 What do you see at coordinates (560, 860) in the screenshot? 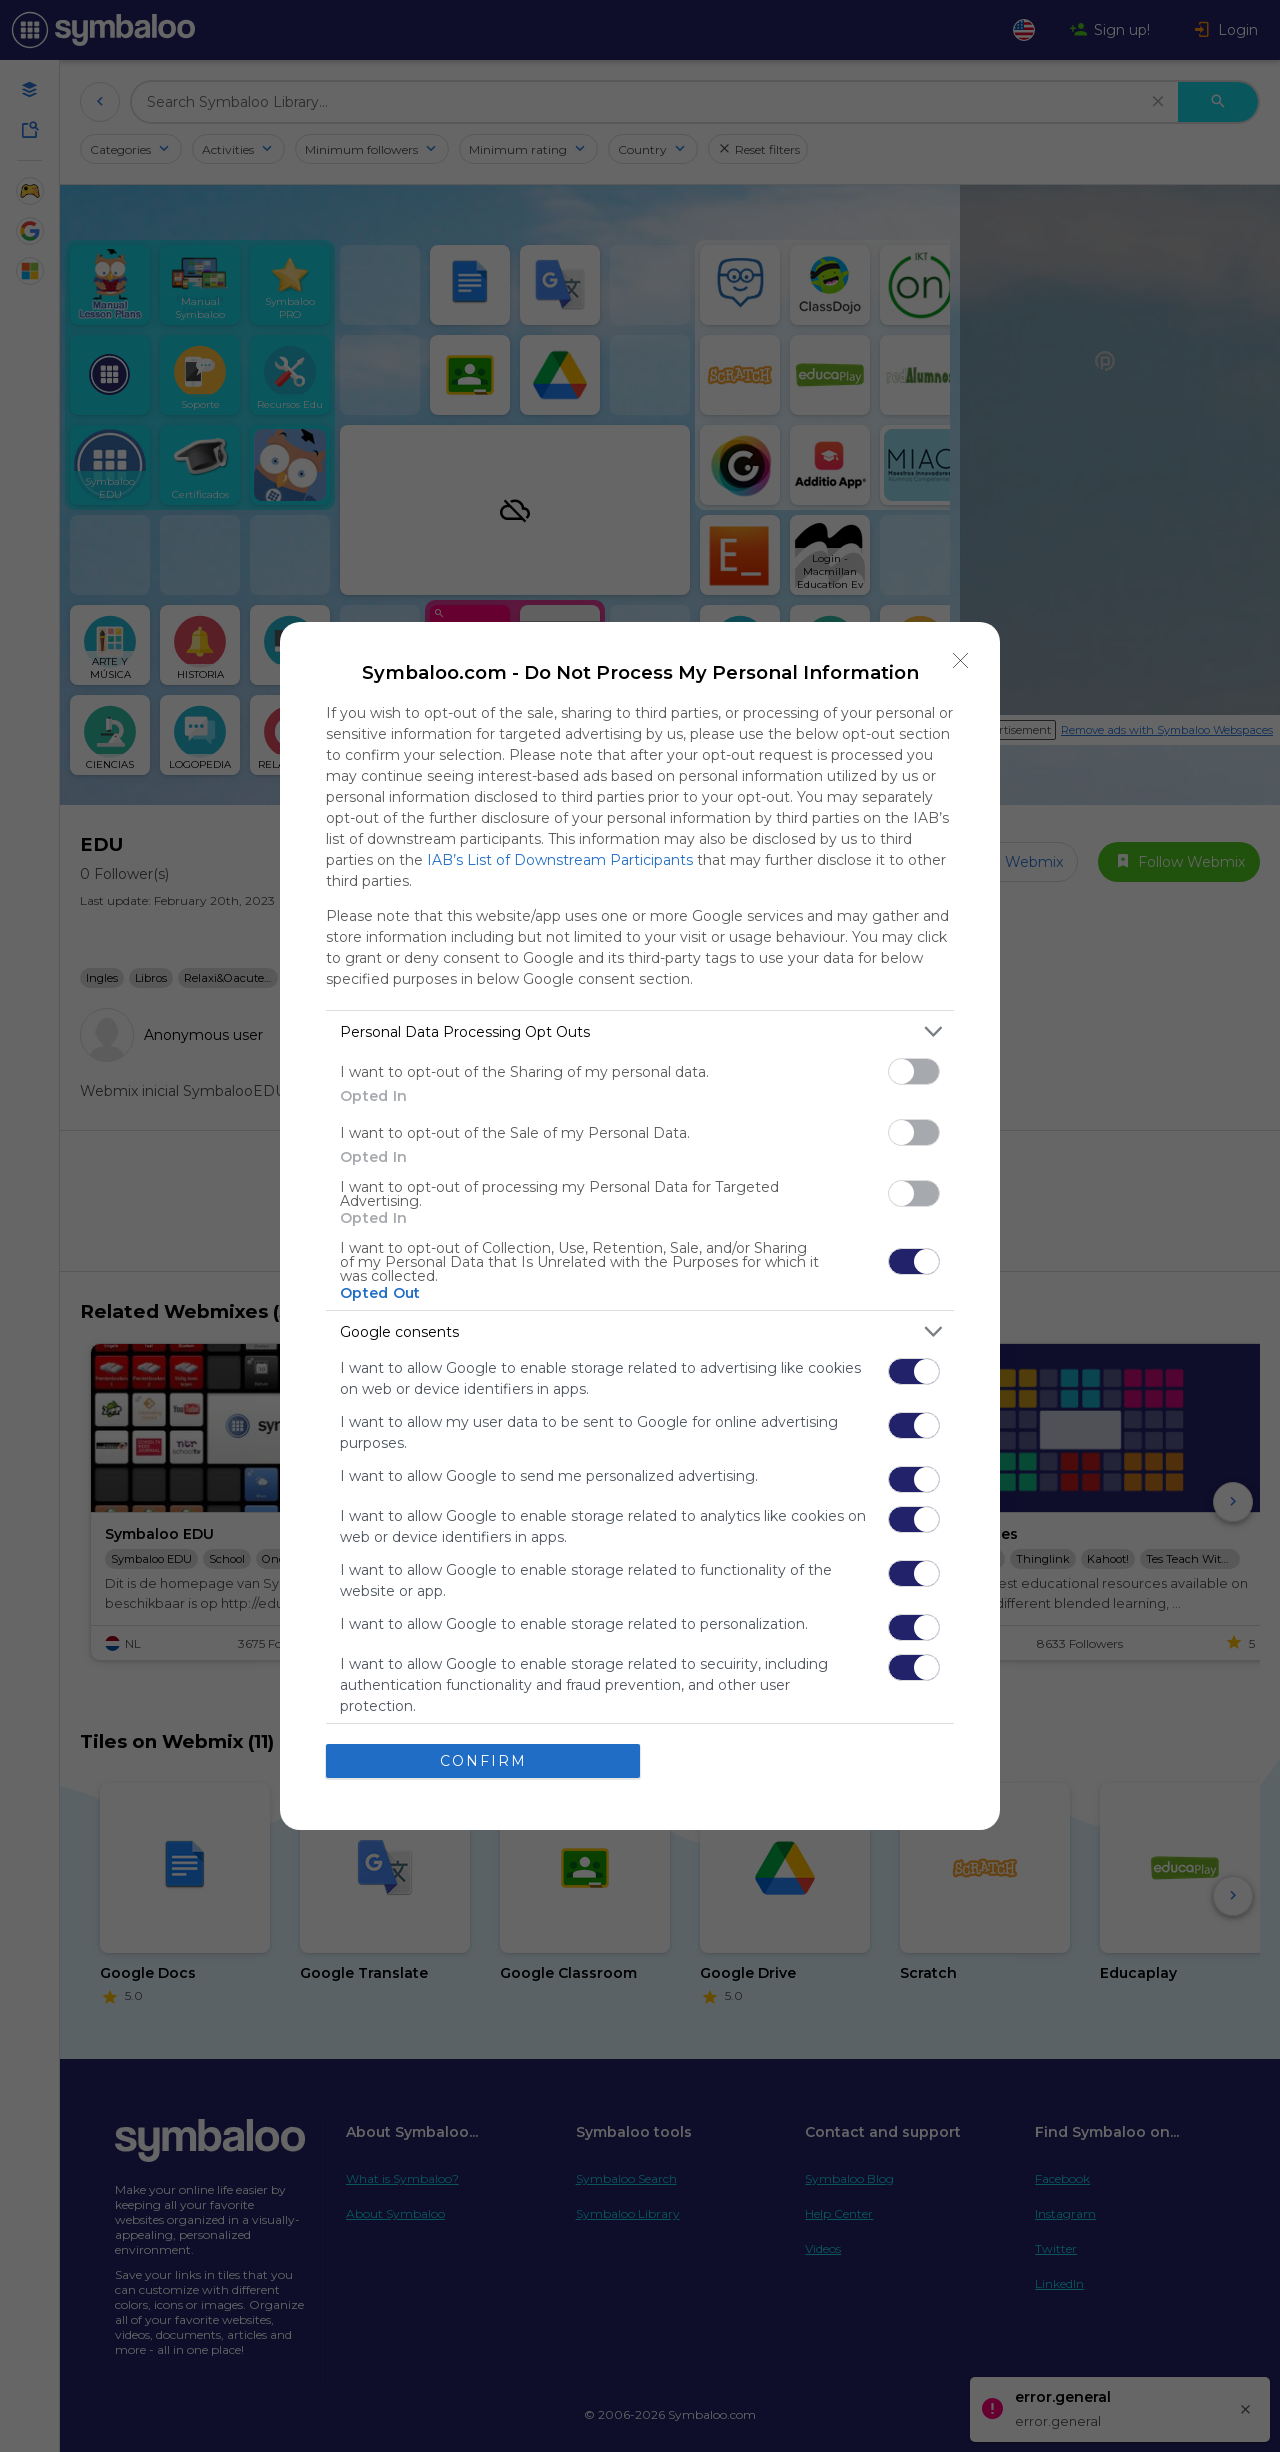
I see `IAB’s List of Downstream Participants` at bounding box center [560, 860].